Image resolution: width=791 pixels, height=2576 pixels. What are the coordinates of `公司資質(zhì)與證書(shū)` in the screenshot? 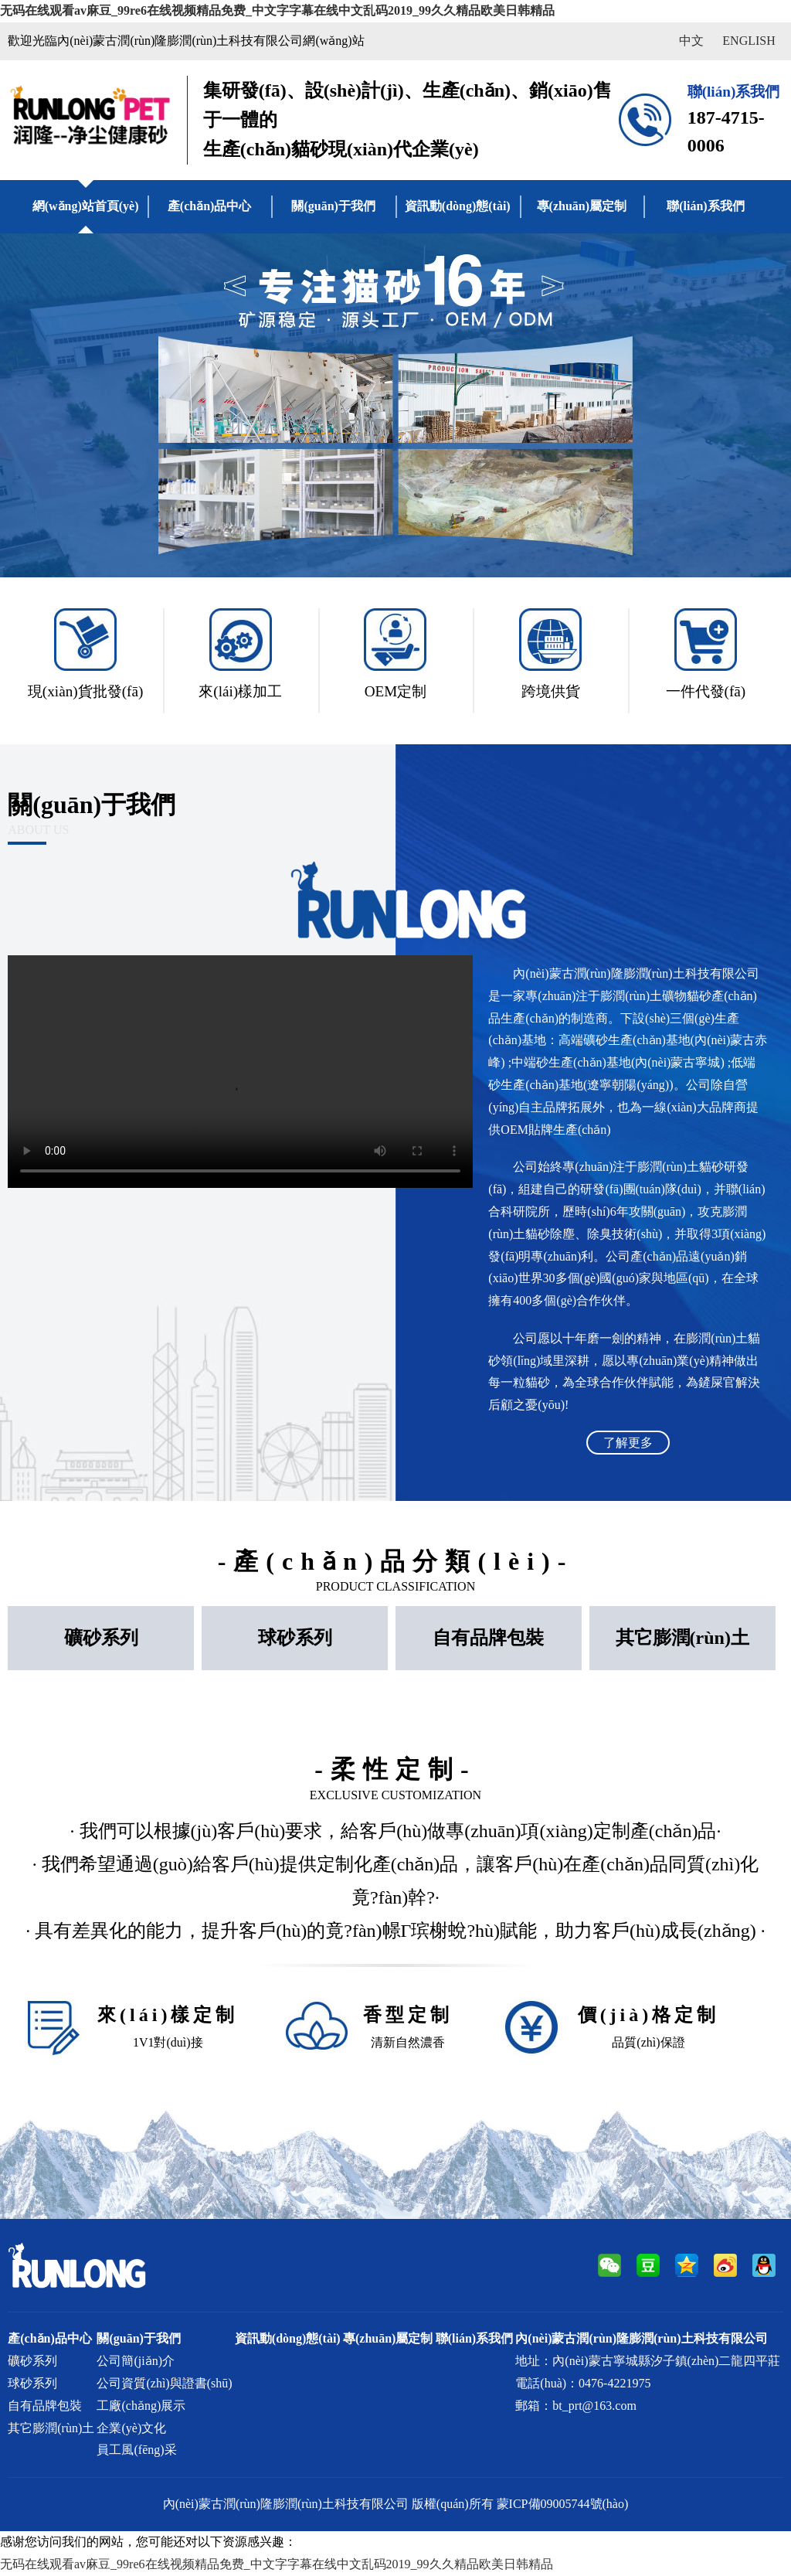 It's located at (164, 2383).